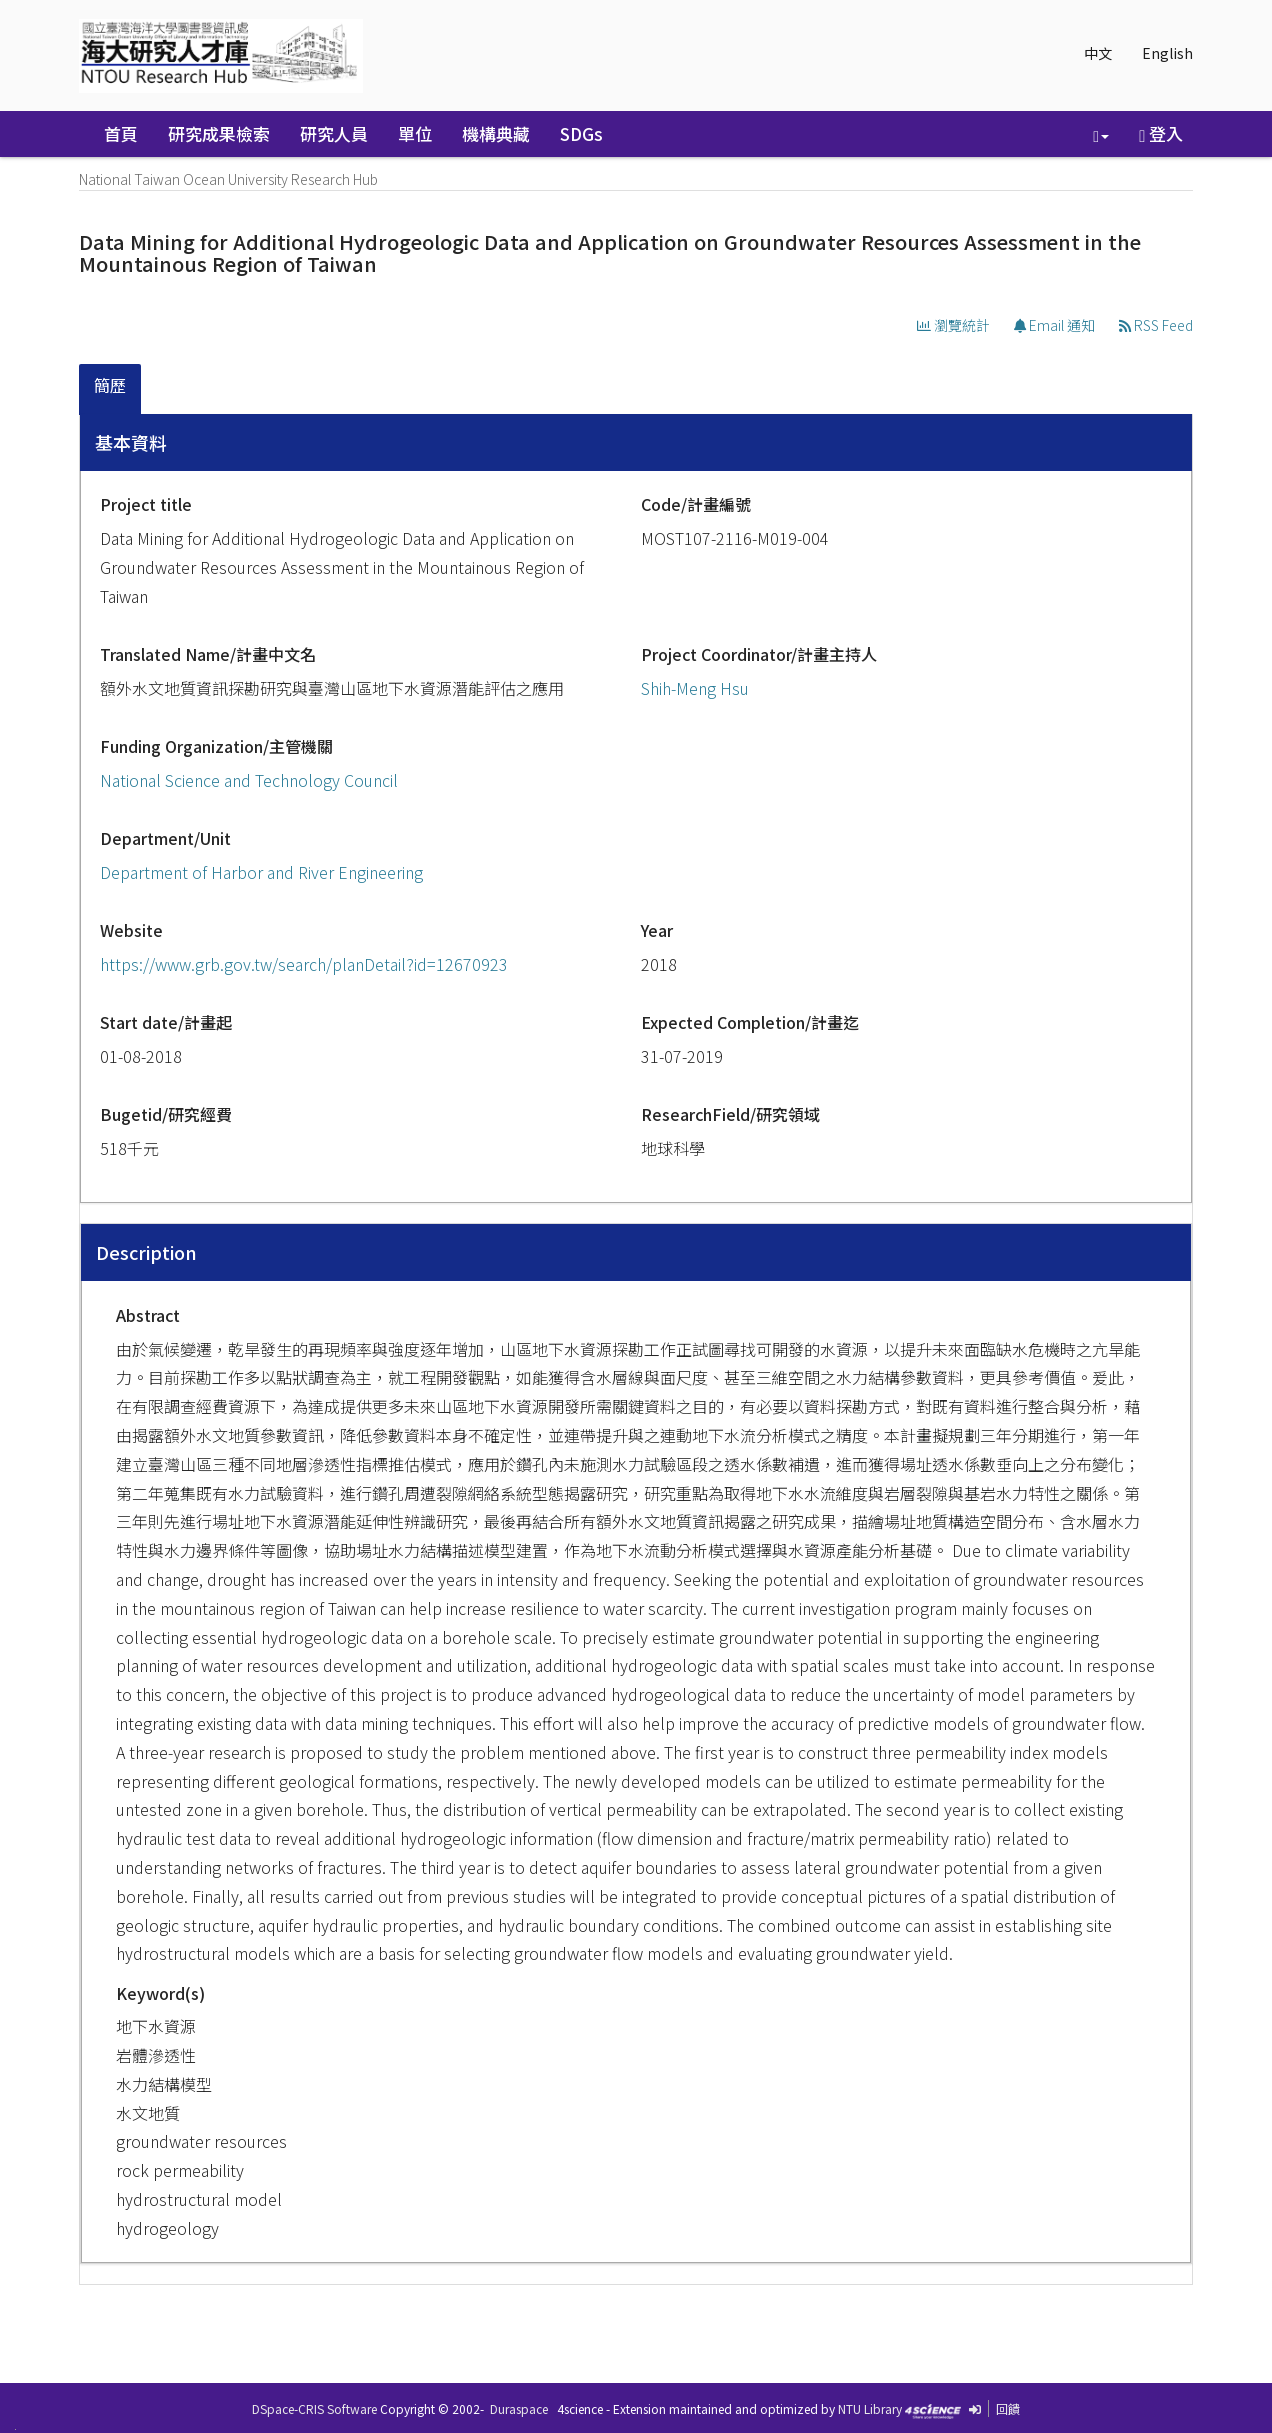  What do you see at coordinates (110, 385) in the screenshot?
I see `簡歷 [presentation]` at bounding box center [110, 385].